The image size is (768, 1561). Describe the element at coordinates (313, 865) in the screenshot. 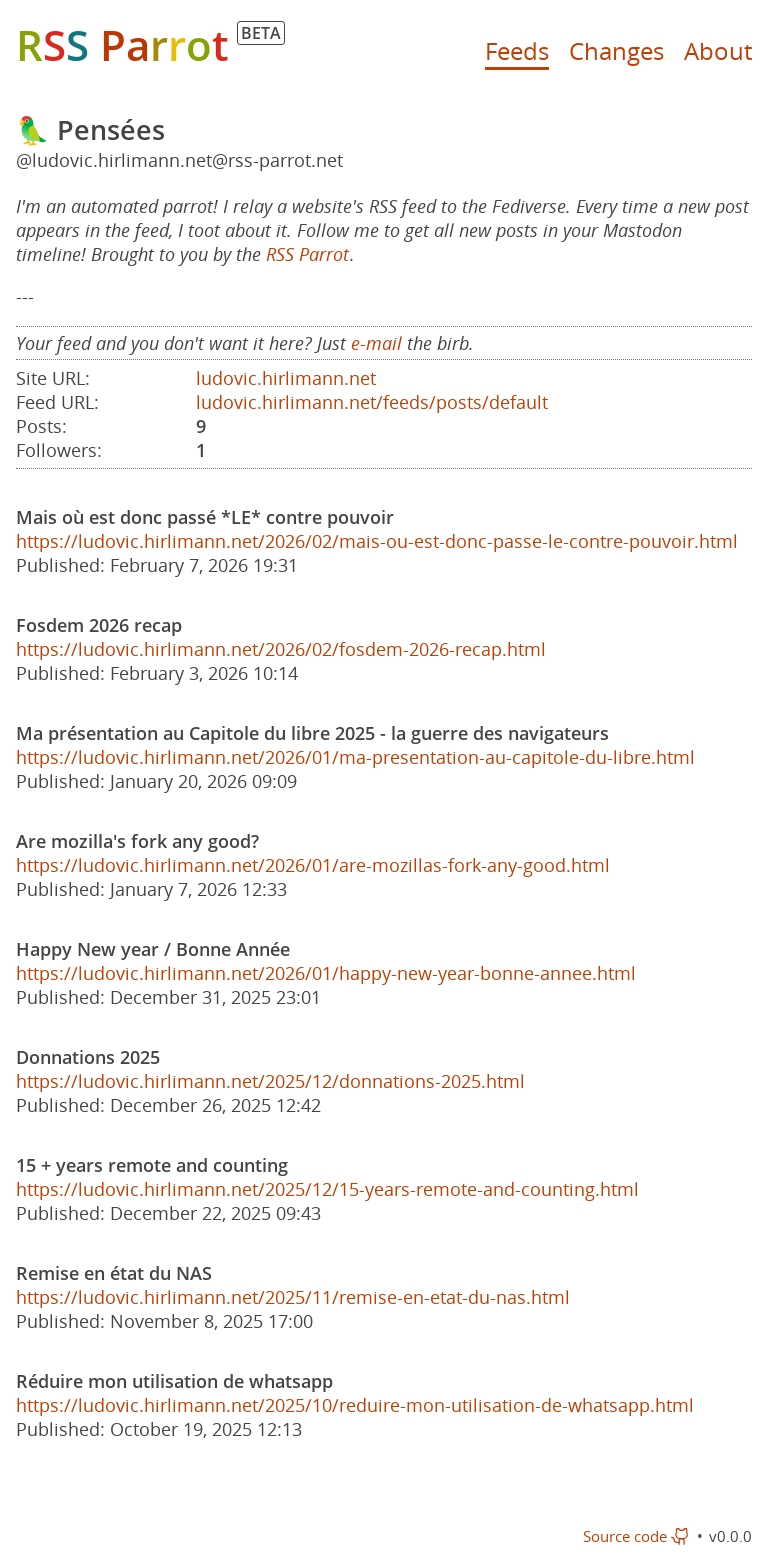

I see `https://ludovic.hirlimann.net/2026/01/are-mozillas-fork-any-good.html` at that location.